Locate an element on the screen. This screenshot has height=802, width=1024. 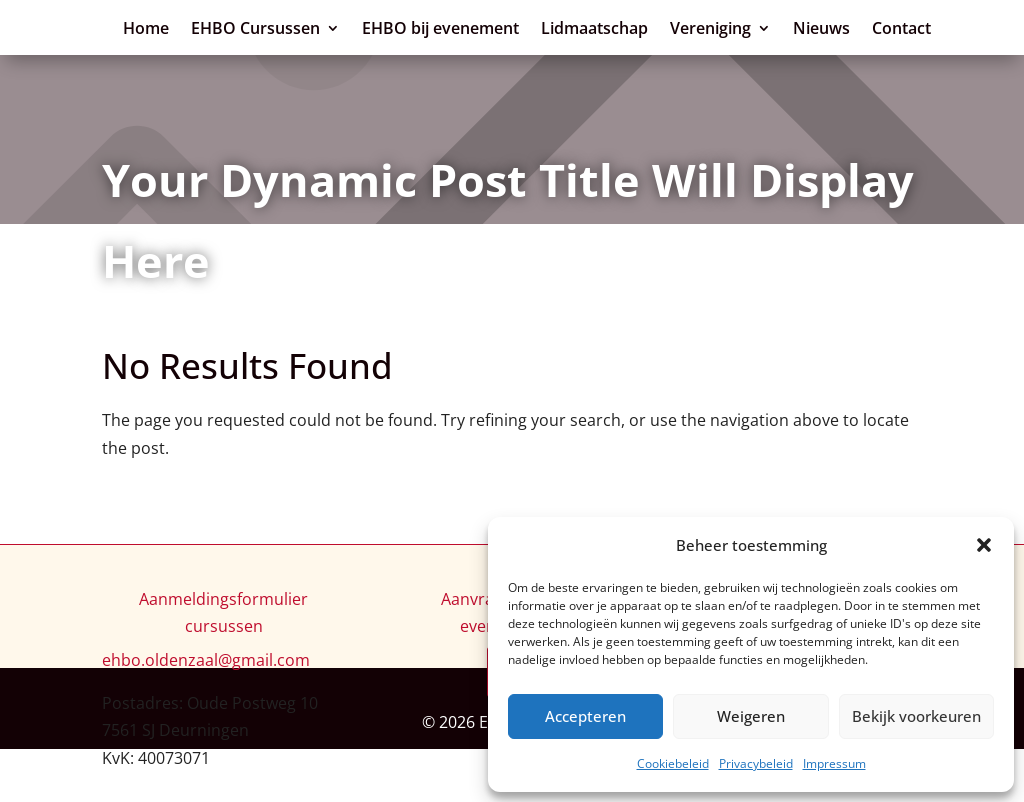
EHBO Cursussen [link] is located at coordinates (576, 28).